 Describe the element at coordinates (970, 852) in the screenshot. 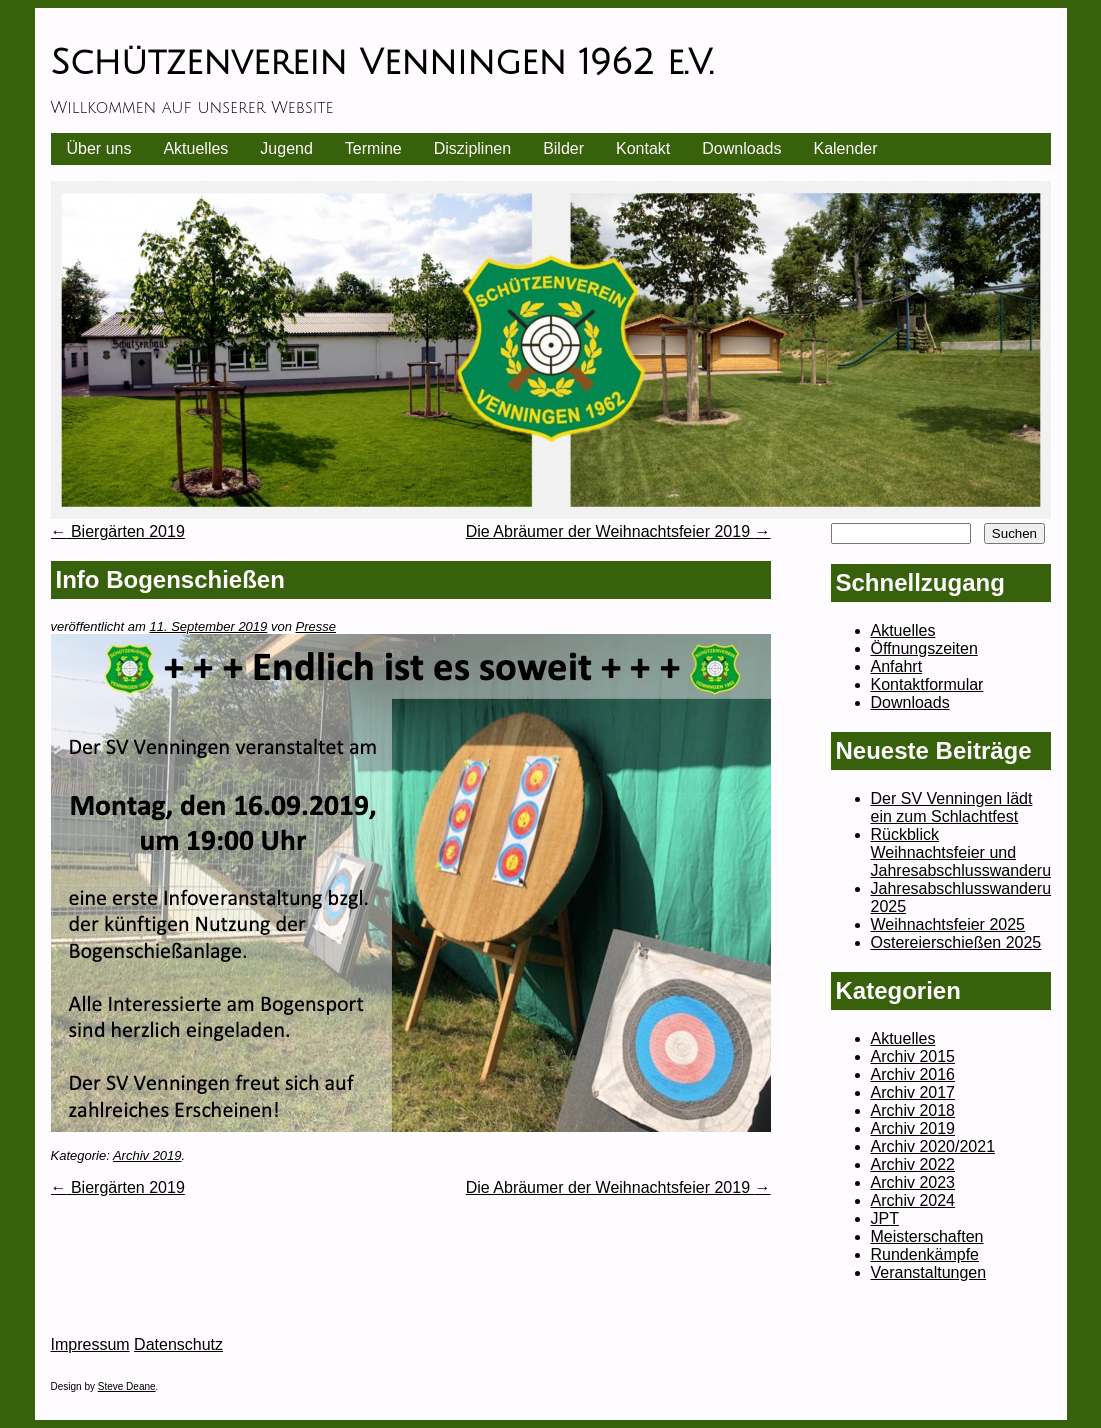

I see `Rückblick Weihnachtsfeier und Jahresabschlusswanderung` at that location.